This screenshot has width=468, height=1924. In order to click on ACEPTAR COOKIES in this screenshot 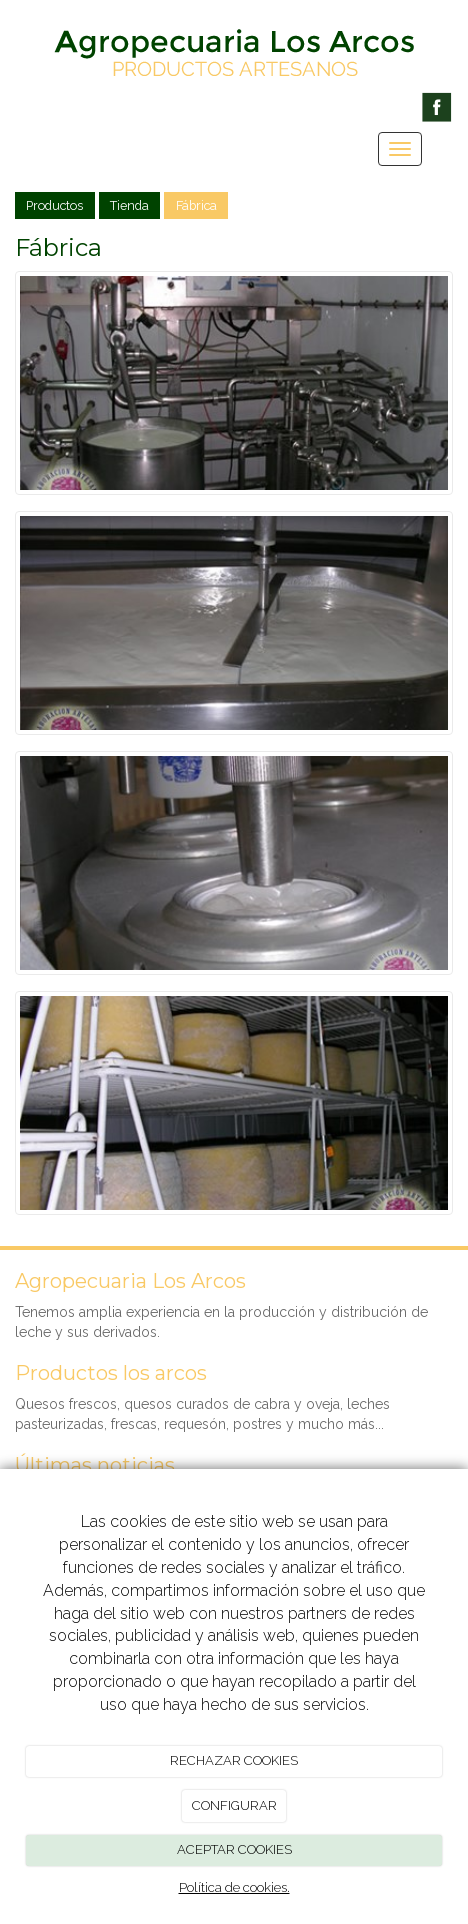, I will do `click(234, 1849)`.